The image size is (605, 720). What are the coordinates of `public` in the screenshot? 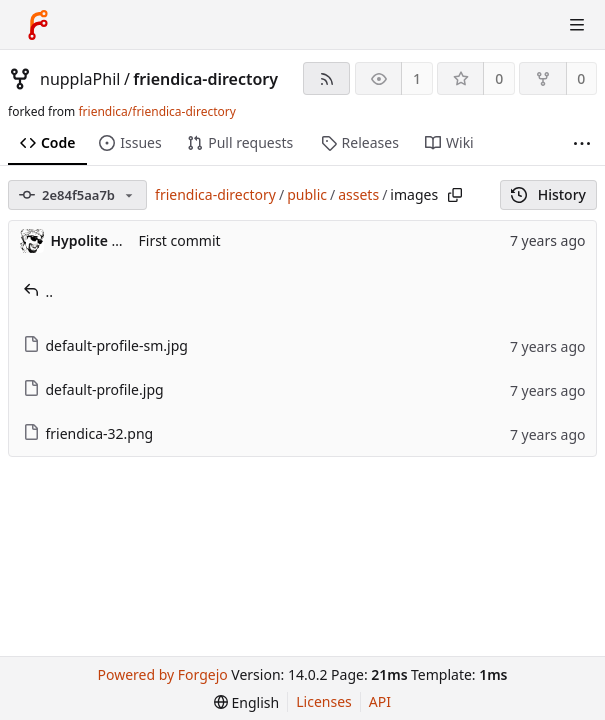 It's located at (307, 194).